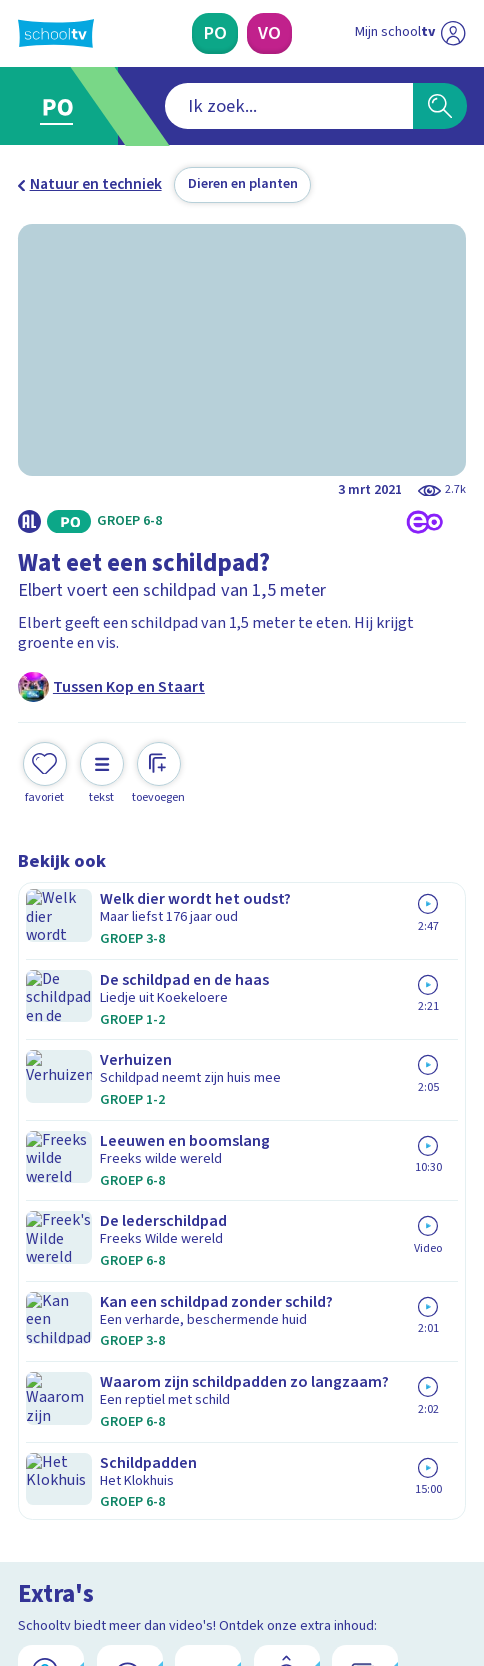  What do you see at coordinates (56, 33) in the screenshot?
I see `[Terug naar de homepage van Schooltv]` at bounding box center [56, 33].